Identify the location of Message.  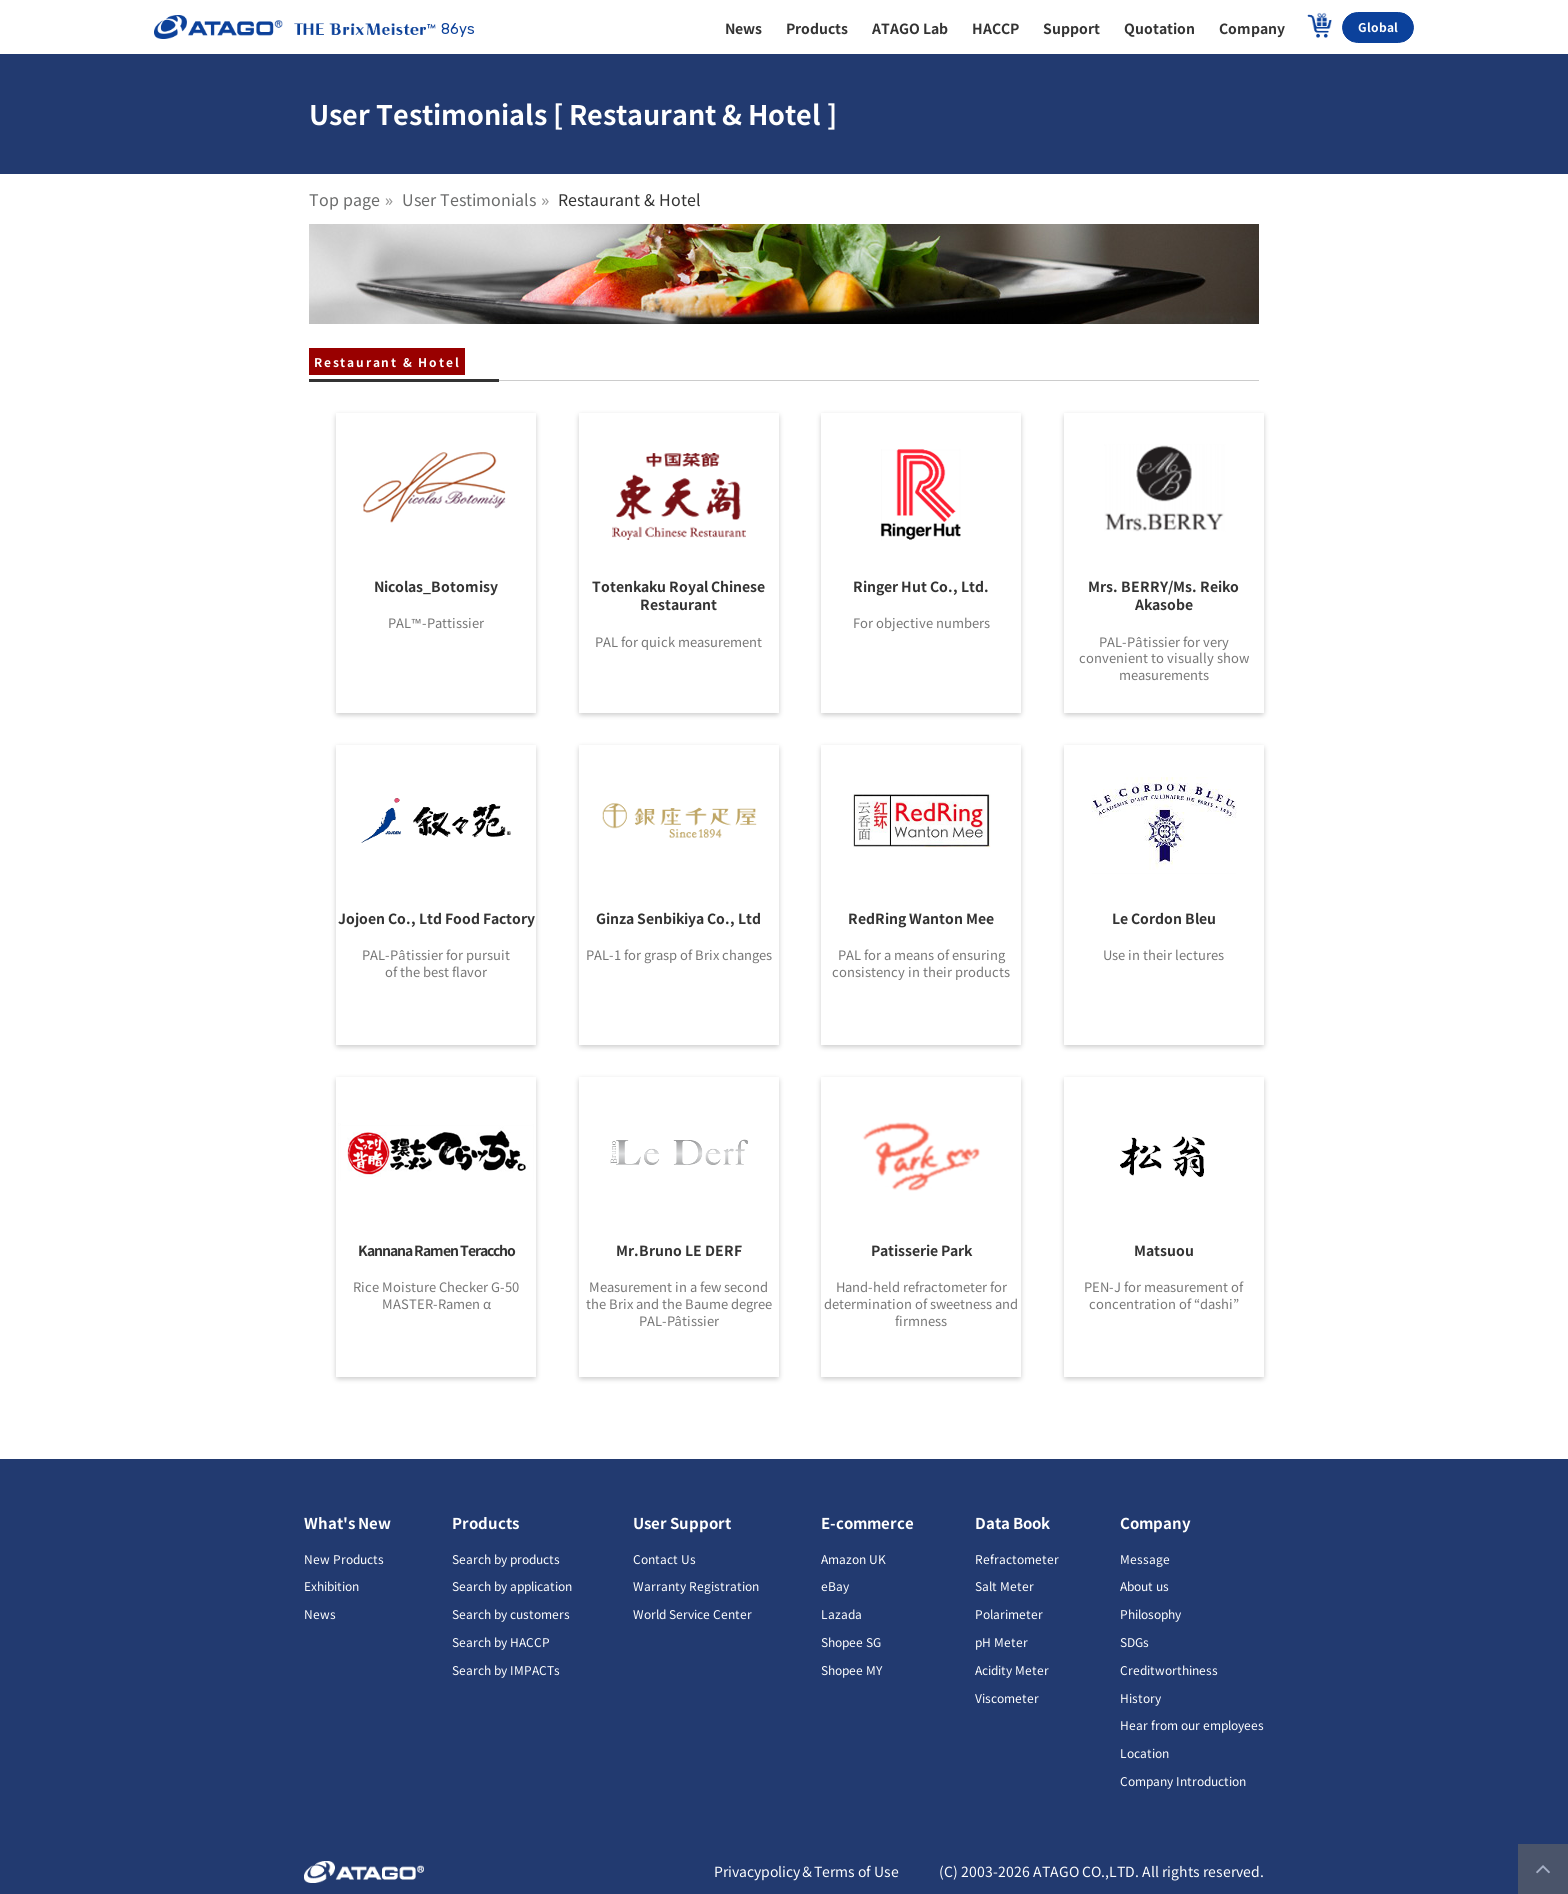
(1145, 1558).